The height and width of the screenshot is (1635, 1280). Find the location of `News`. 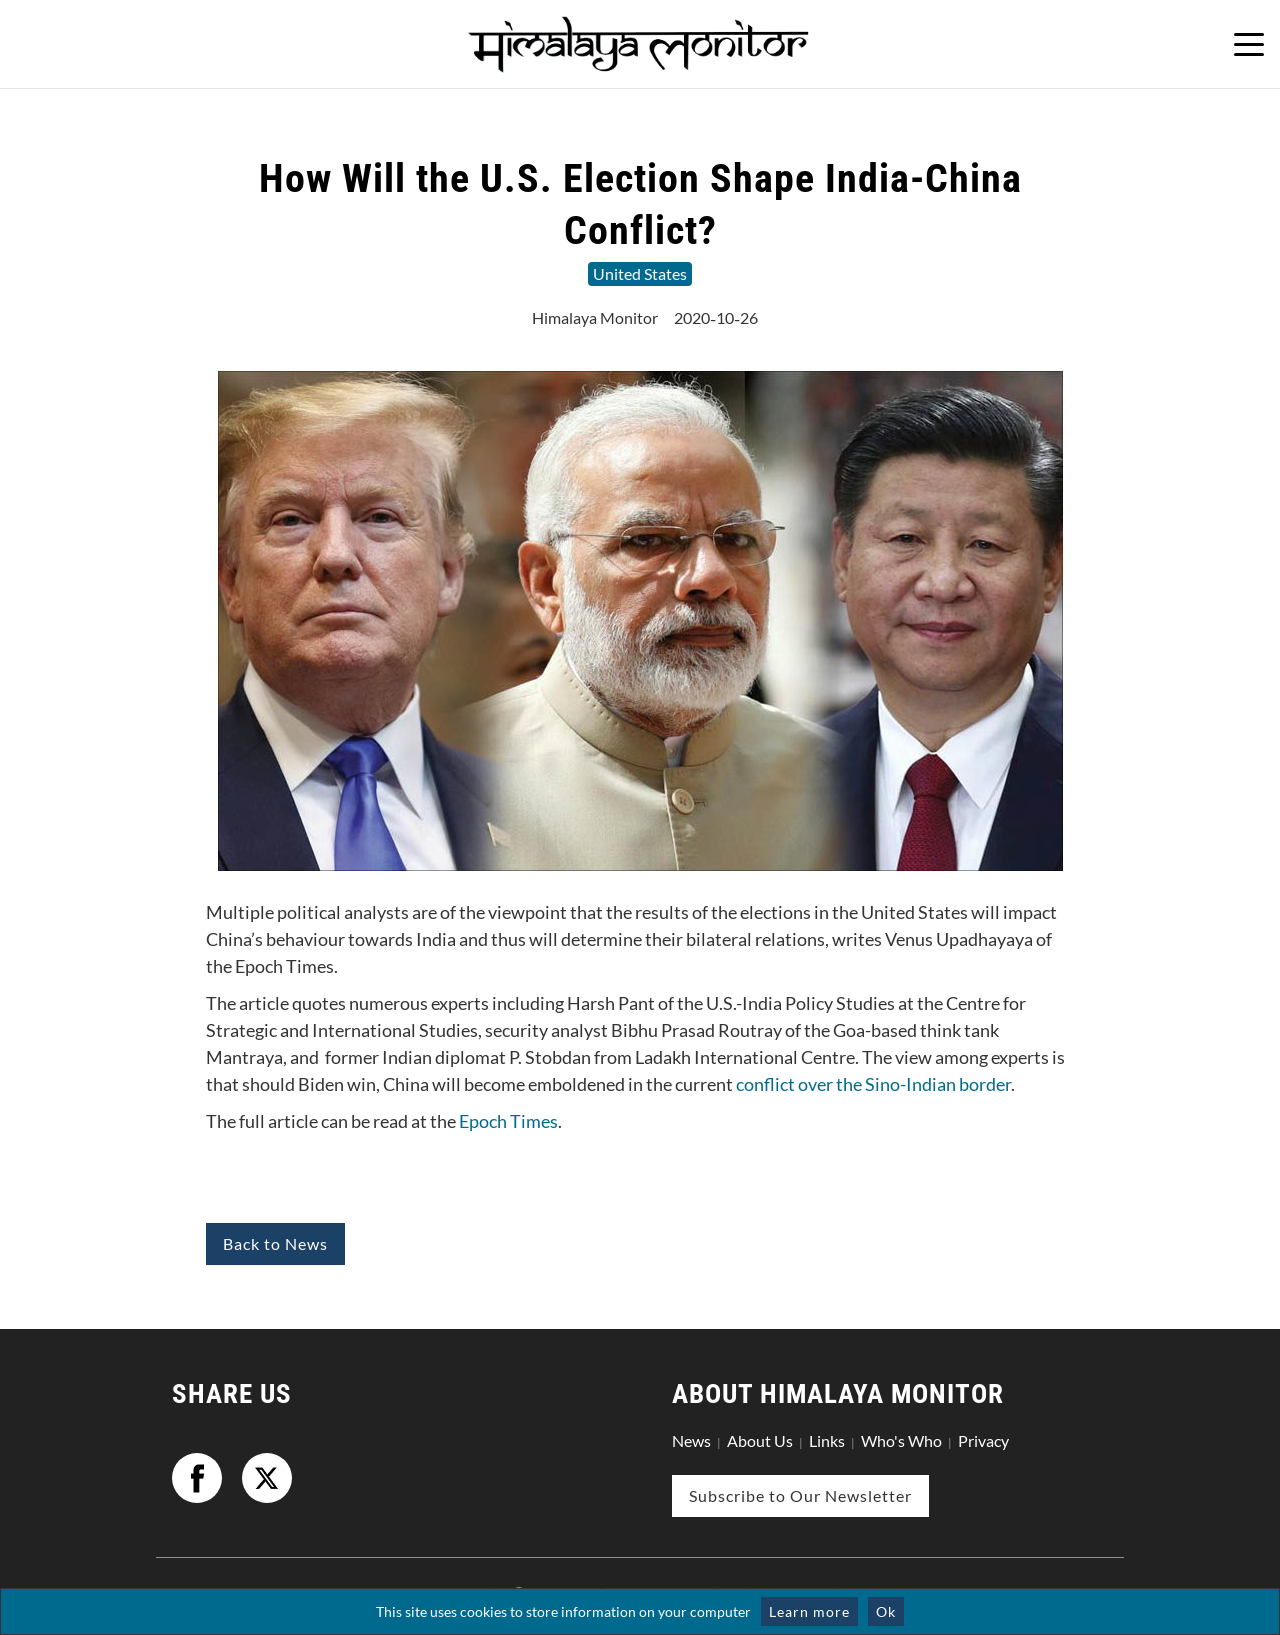

News is located at coordinates (691, 1440).